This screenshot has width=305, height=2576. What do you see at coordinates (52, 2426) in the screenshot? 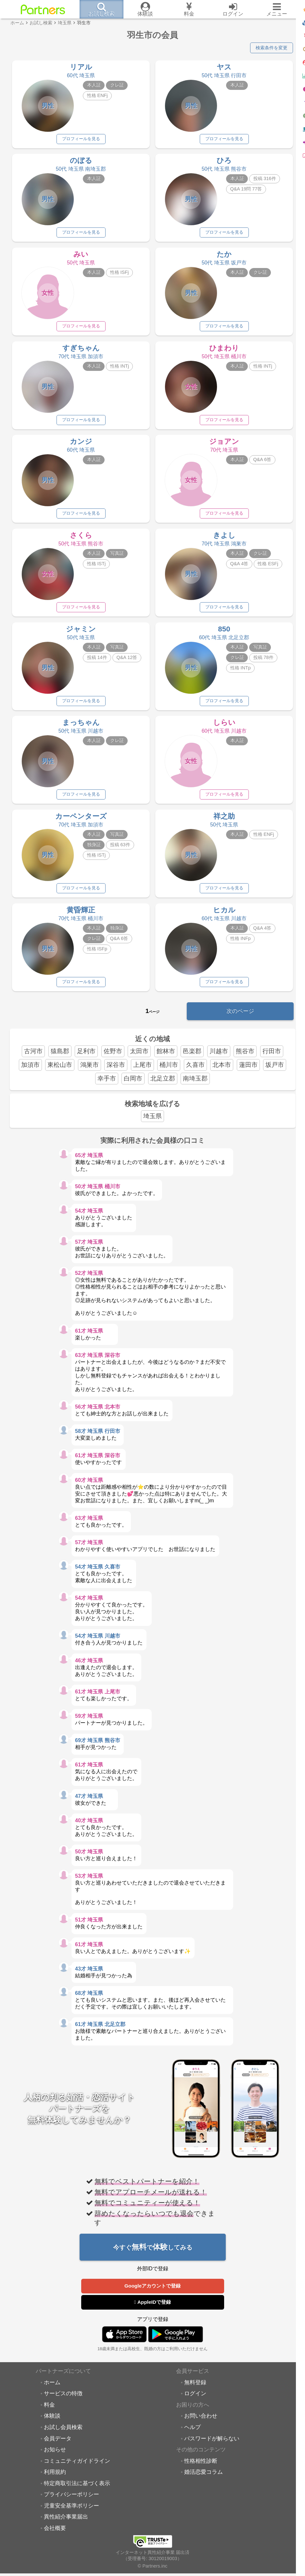
I see `体験談` at bounding box center [52, 2426].